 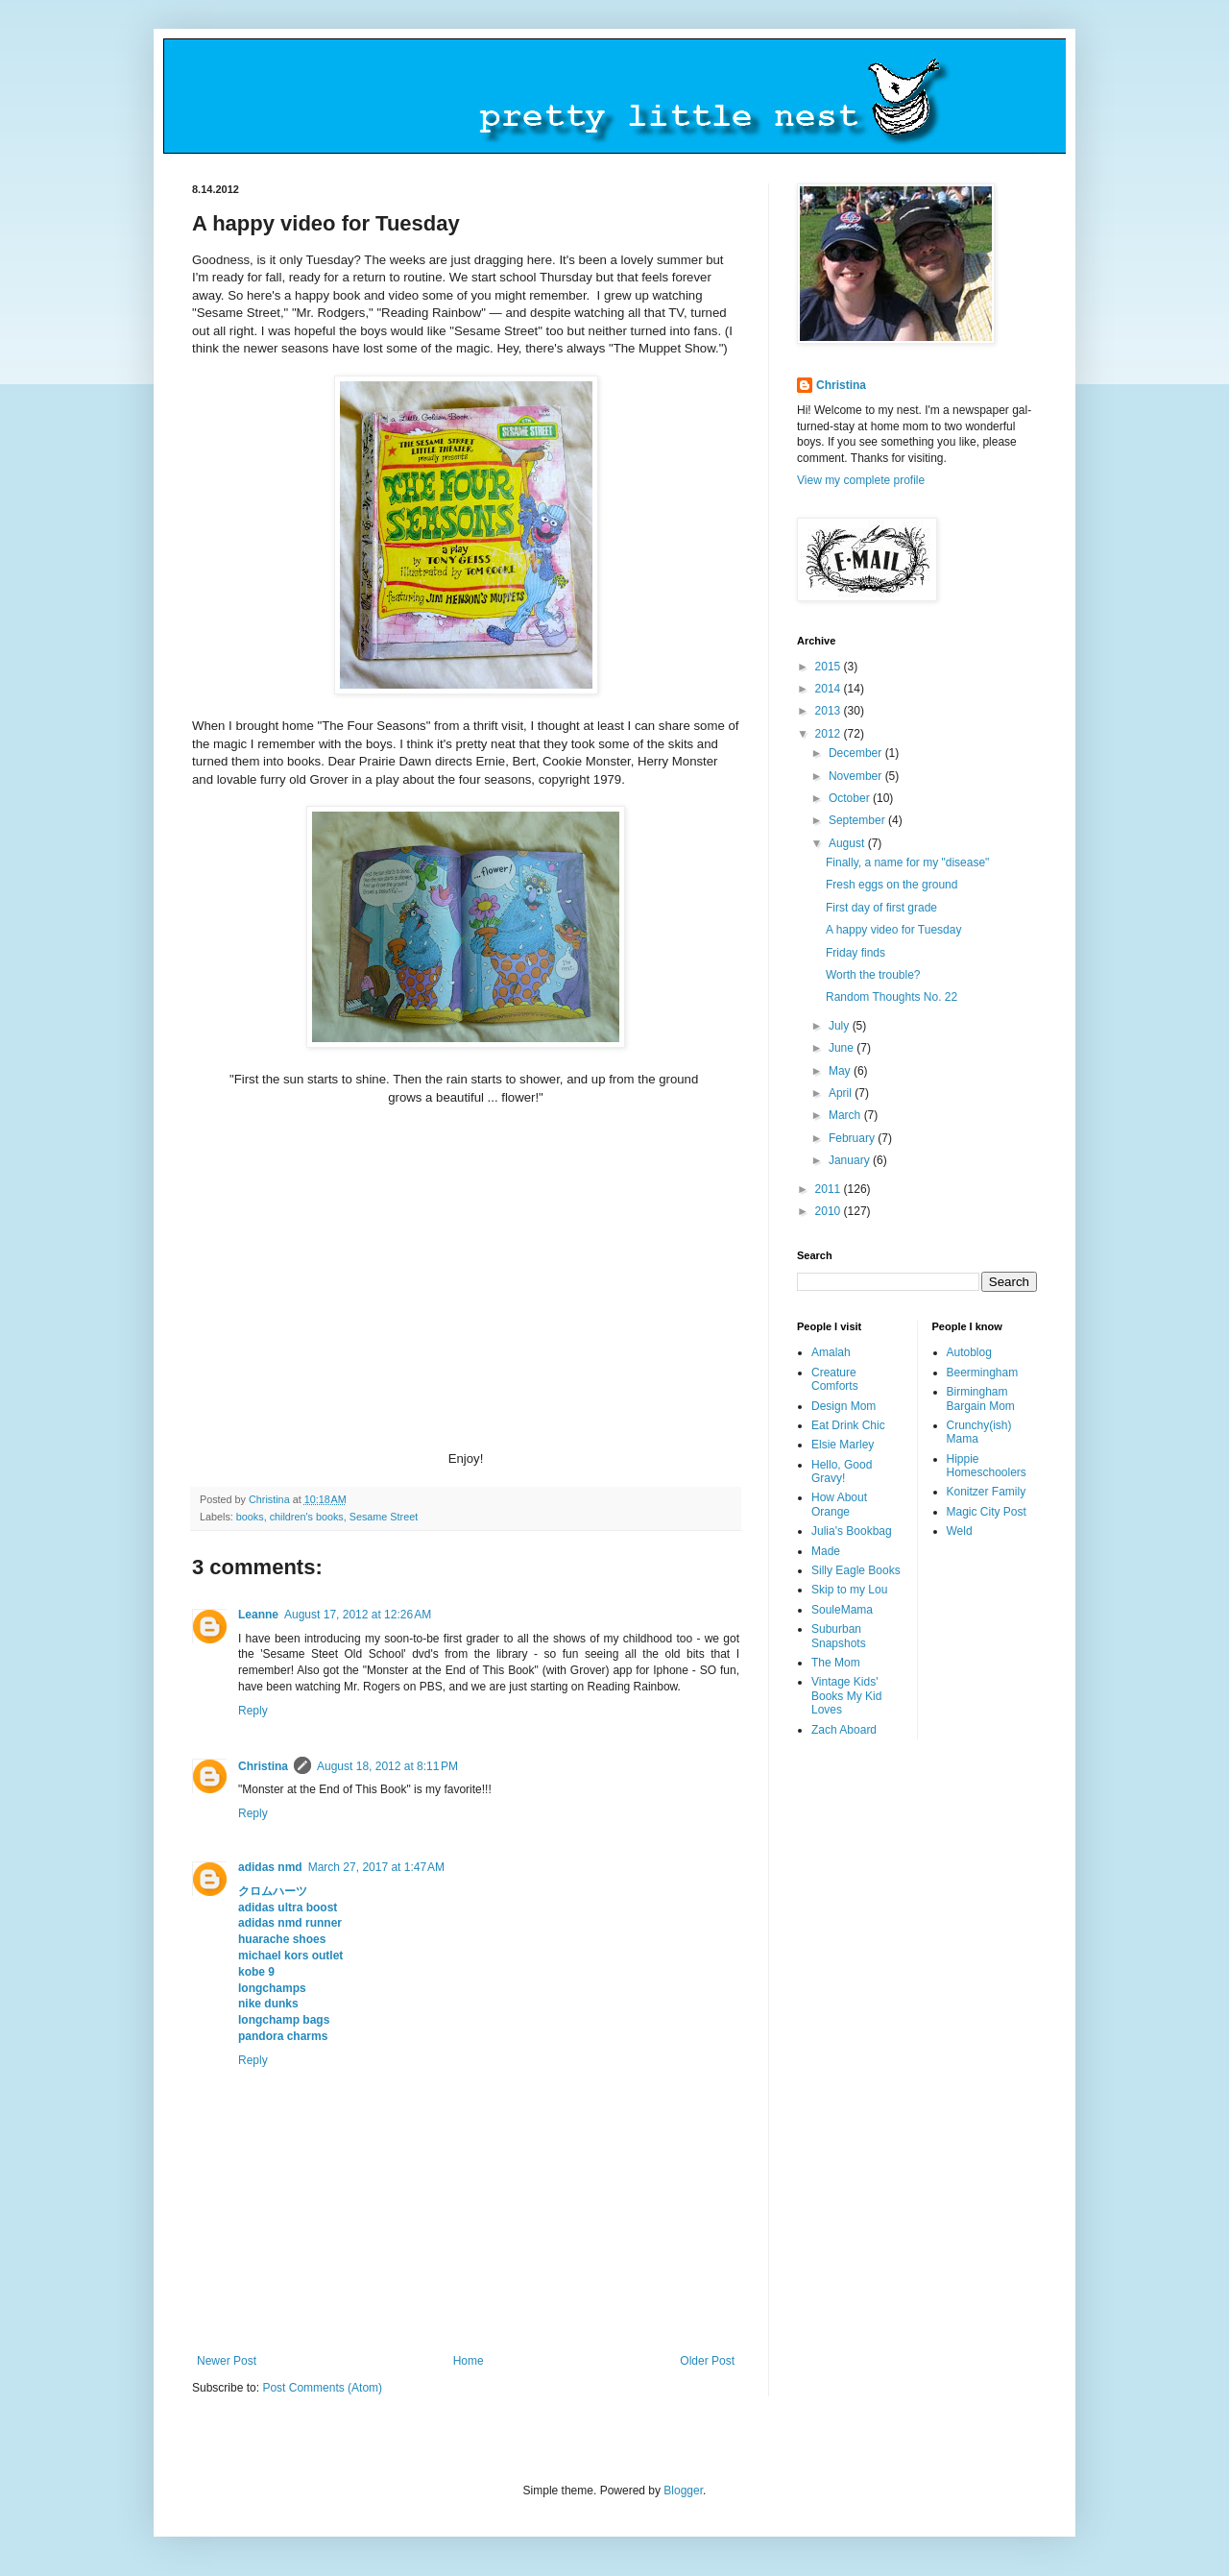 What do you see at coordinates (253, 1710) in the screenshot?
I see `Reply` at bounding box center [253, 1710].